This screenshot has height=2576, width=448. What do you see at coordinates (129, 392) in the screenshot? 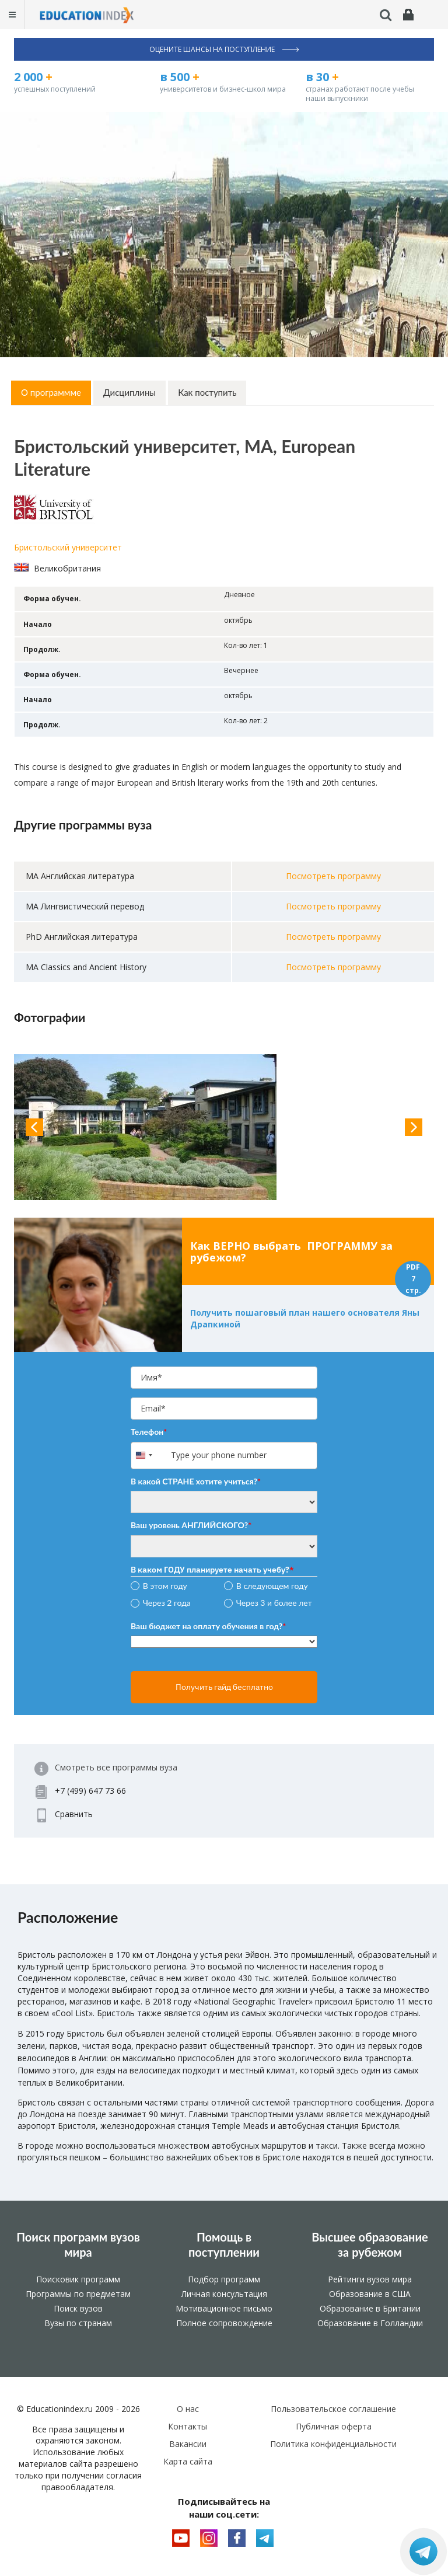
I see `Дисциплины` at bounding box center [129, 392].